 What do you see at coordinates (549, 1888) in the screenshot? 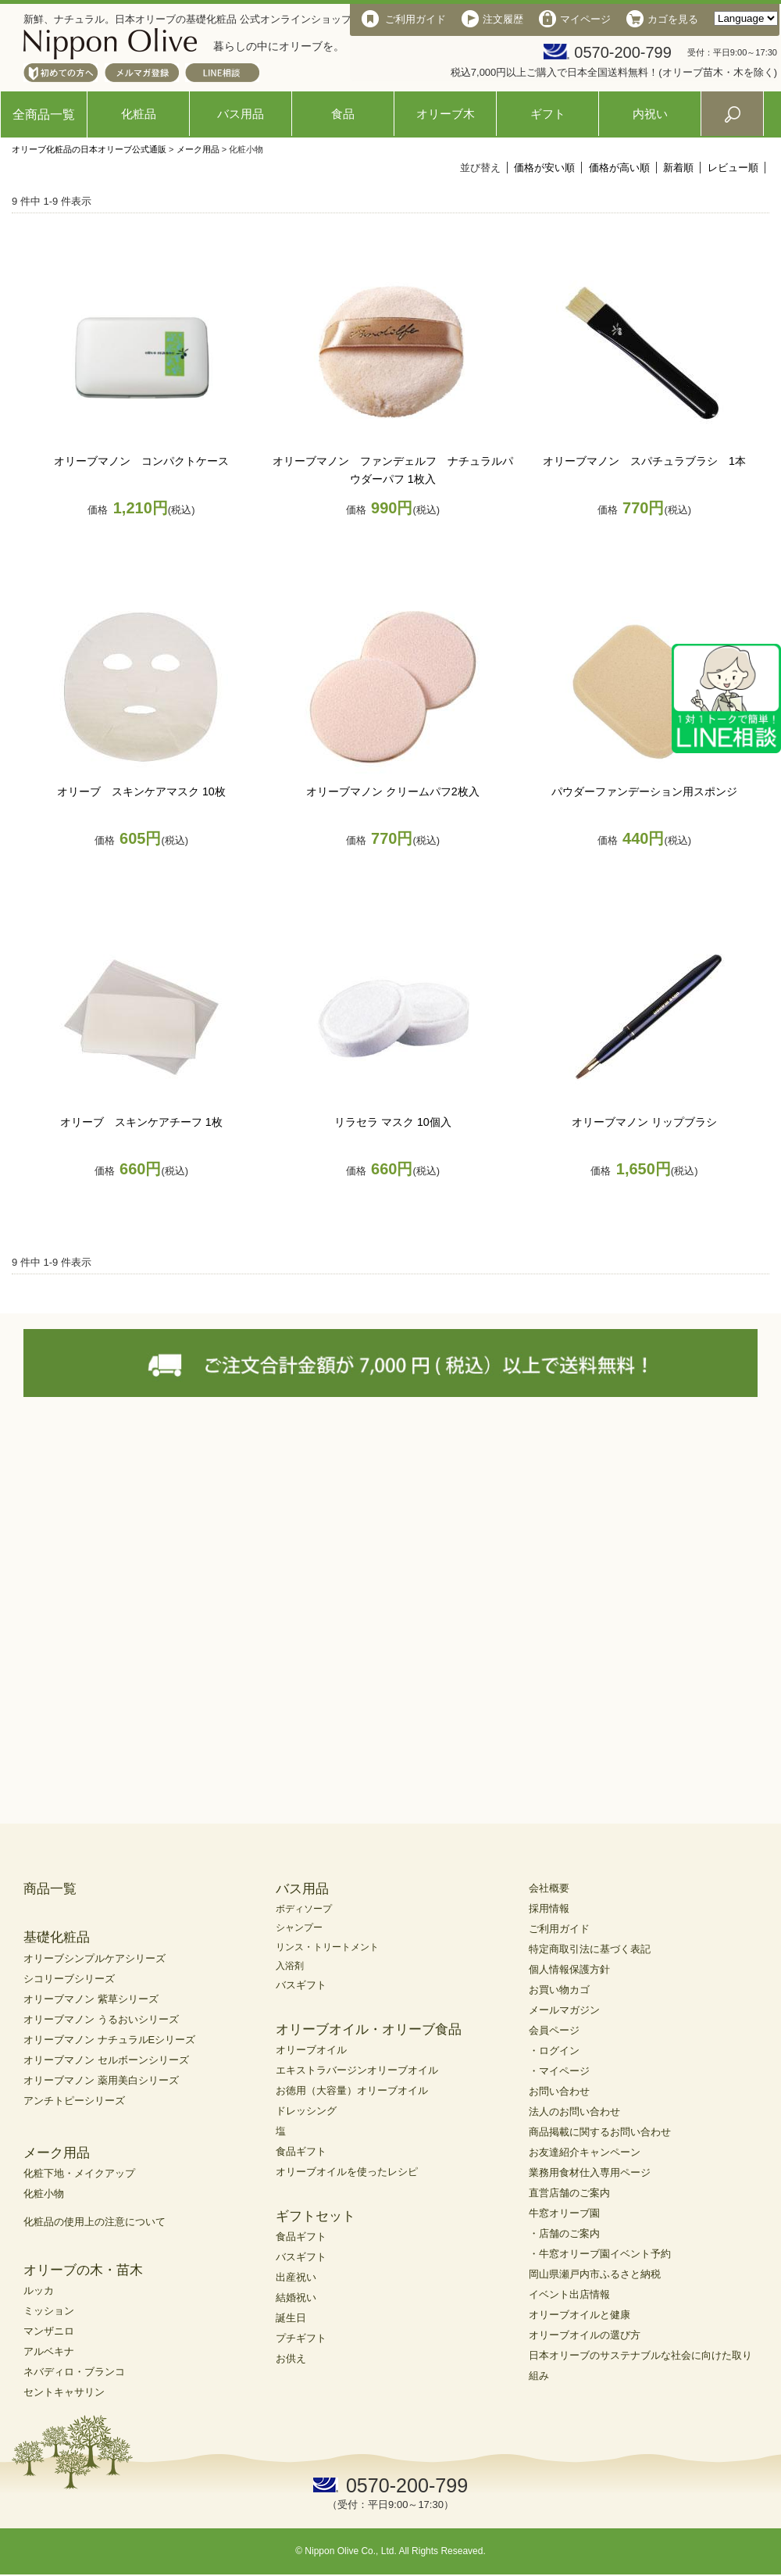
I see `会社概要` at bounding box center [549, 1888].